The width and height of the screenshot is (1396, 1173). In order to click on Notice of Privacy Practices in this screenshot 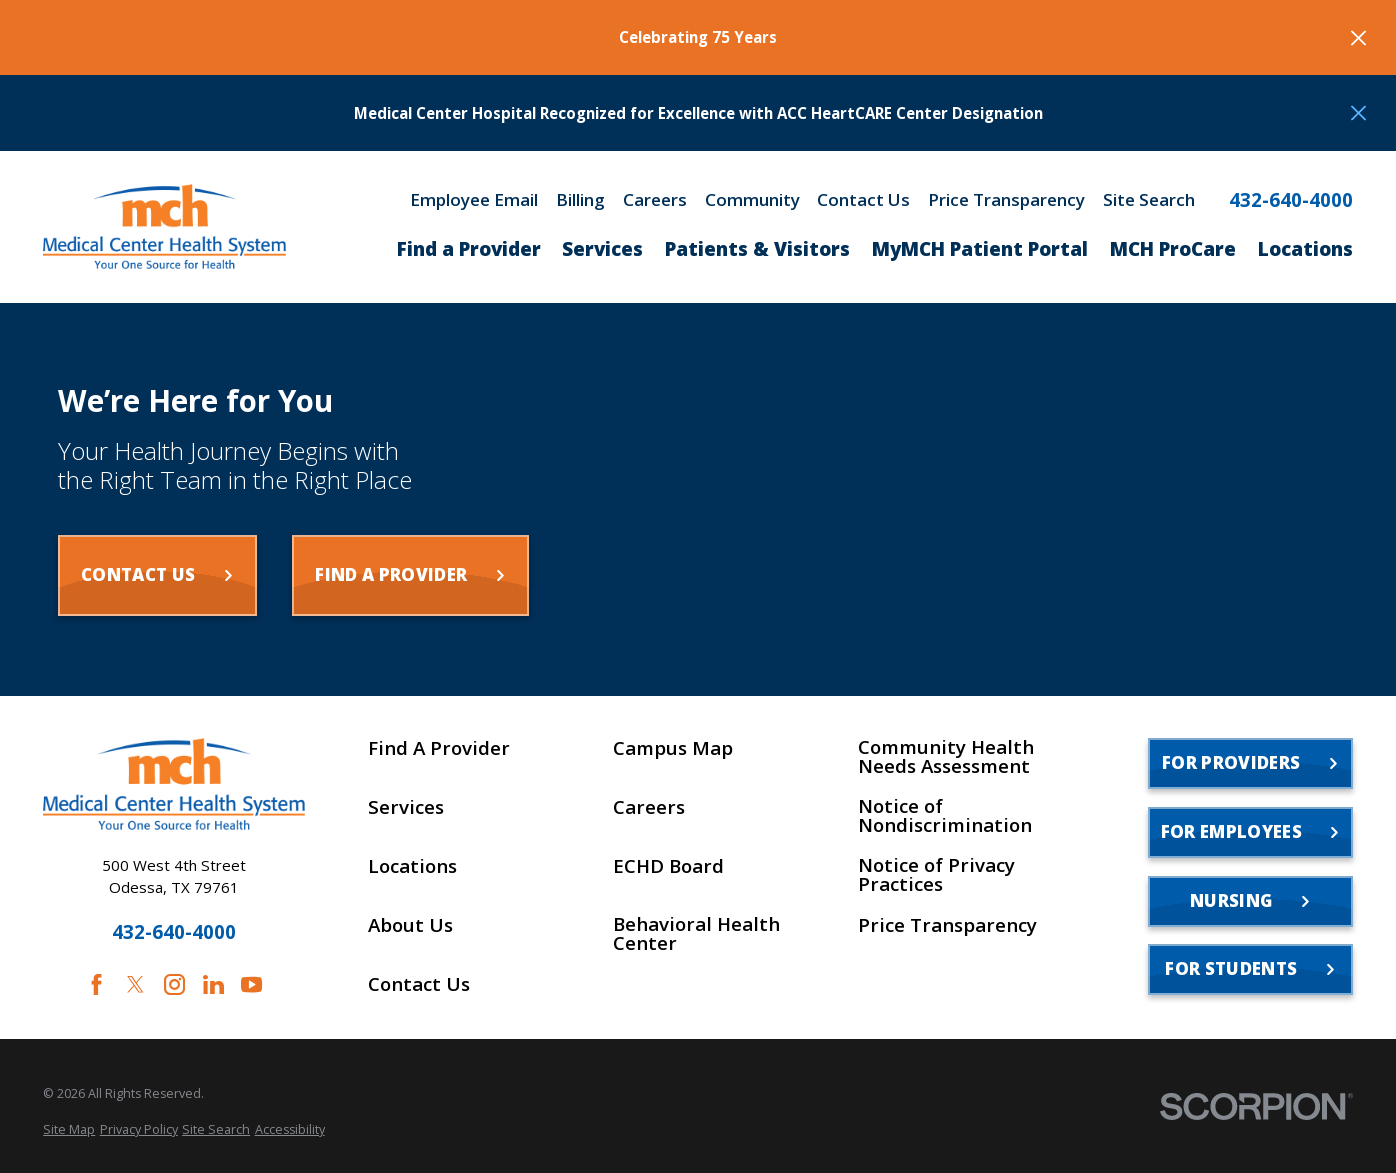, I will do `click(936, 875)`.